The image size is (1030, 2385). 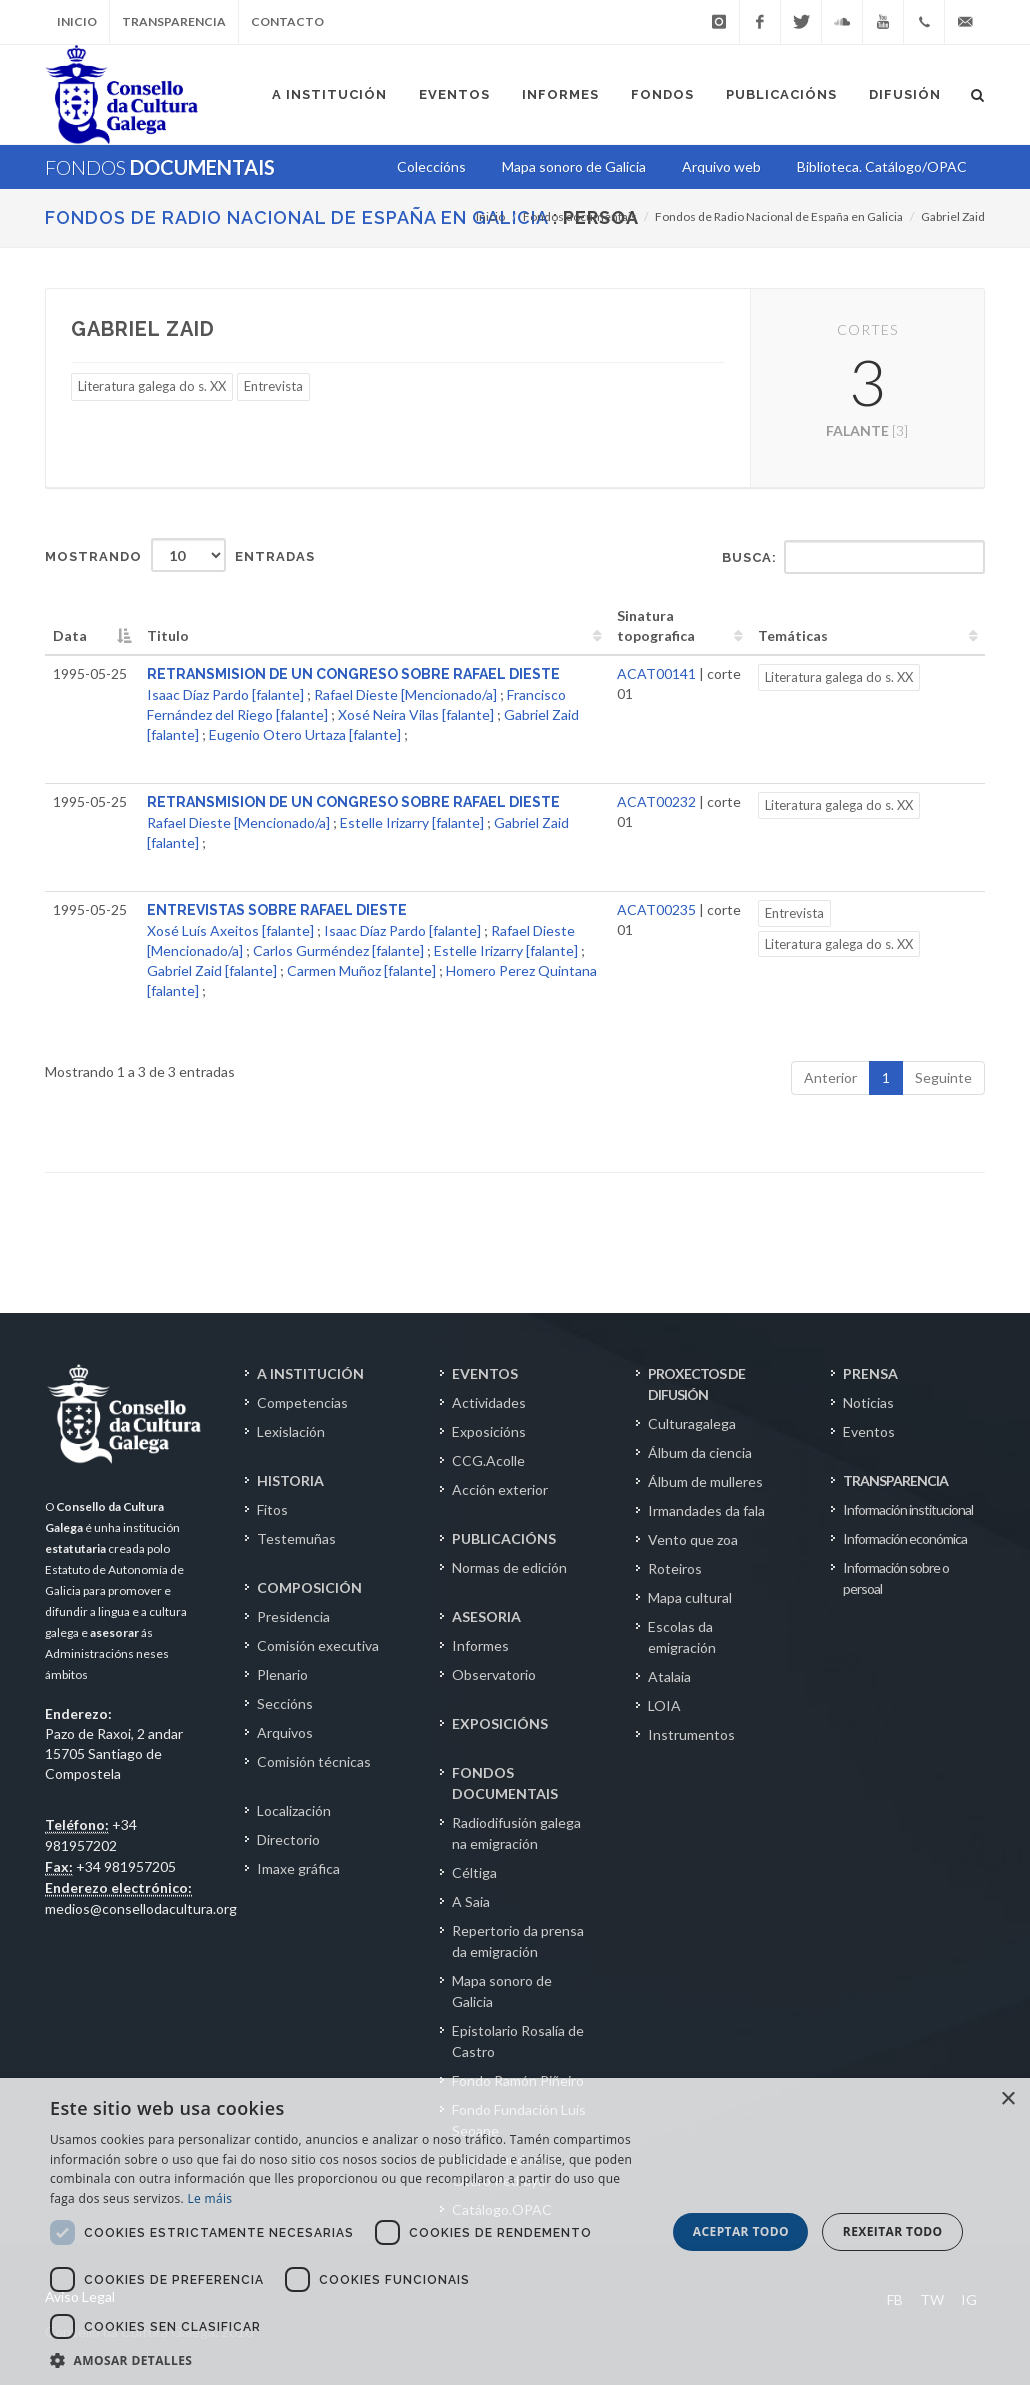 What do you see at coordinates (309, 1587) in the screenshot?
I see `COMPOSICIÓN` at bounding box center [309, 1587].